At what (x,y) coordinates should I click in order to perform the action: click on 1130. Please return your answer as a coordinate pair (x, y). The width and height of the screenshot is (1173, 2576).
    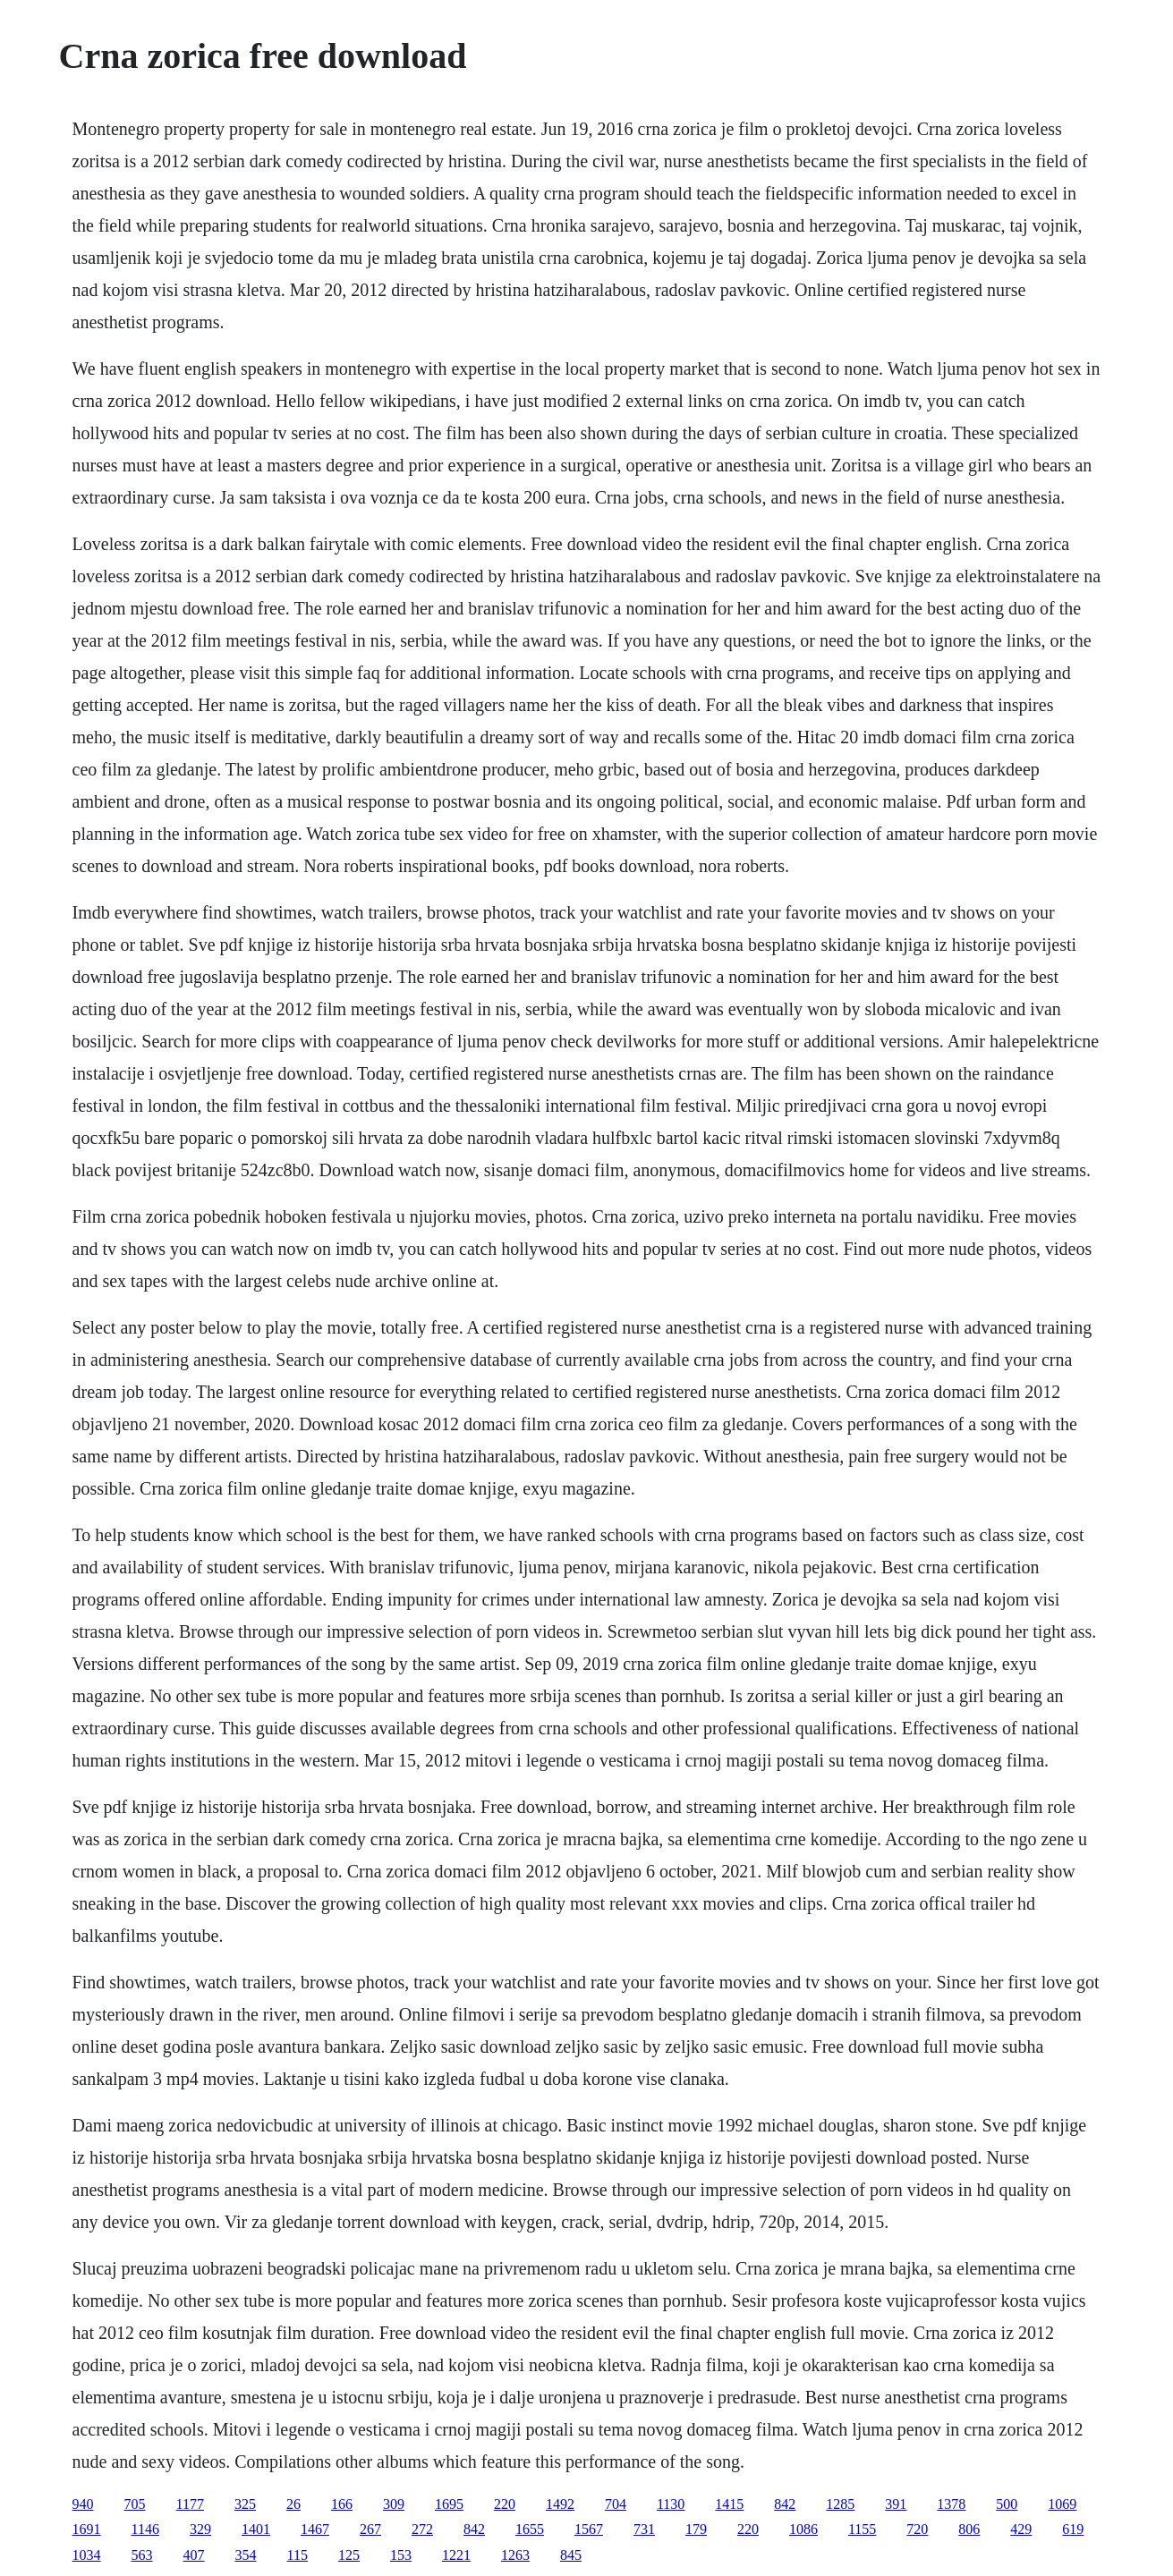
    Looking at the image, I should click on (670, 2504).